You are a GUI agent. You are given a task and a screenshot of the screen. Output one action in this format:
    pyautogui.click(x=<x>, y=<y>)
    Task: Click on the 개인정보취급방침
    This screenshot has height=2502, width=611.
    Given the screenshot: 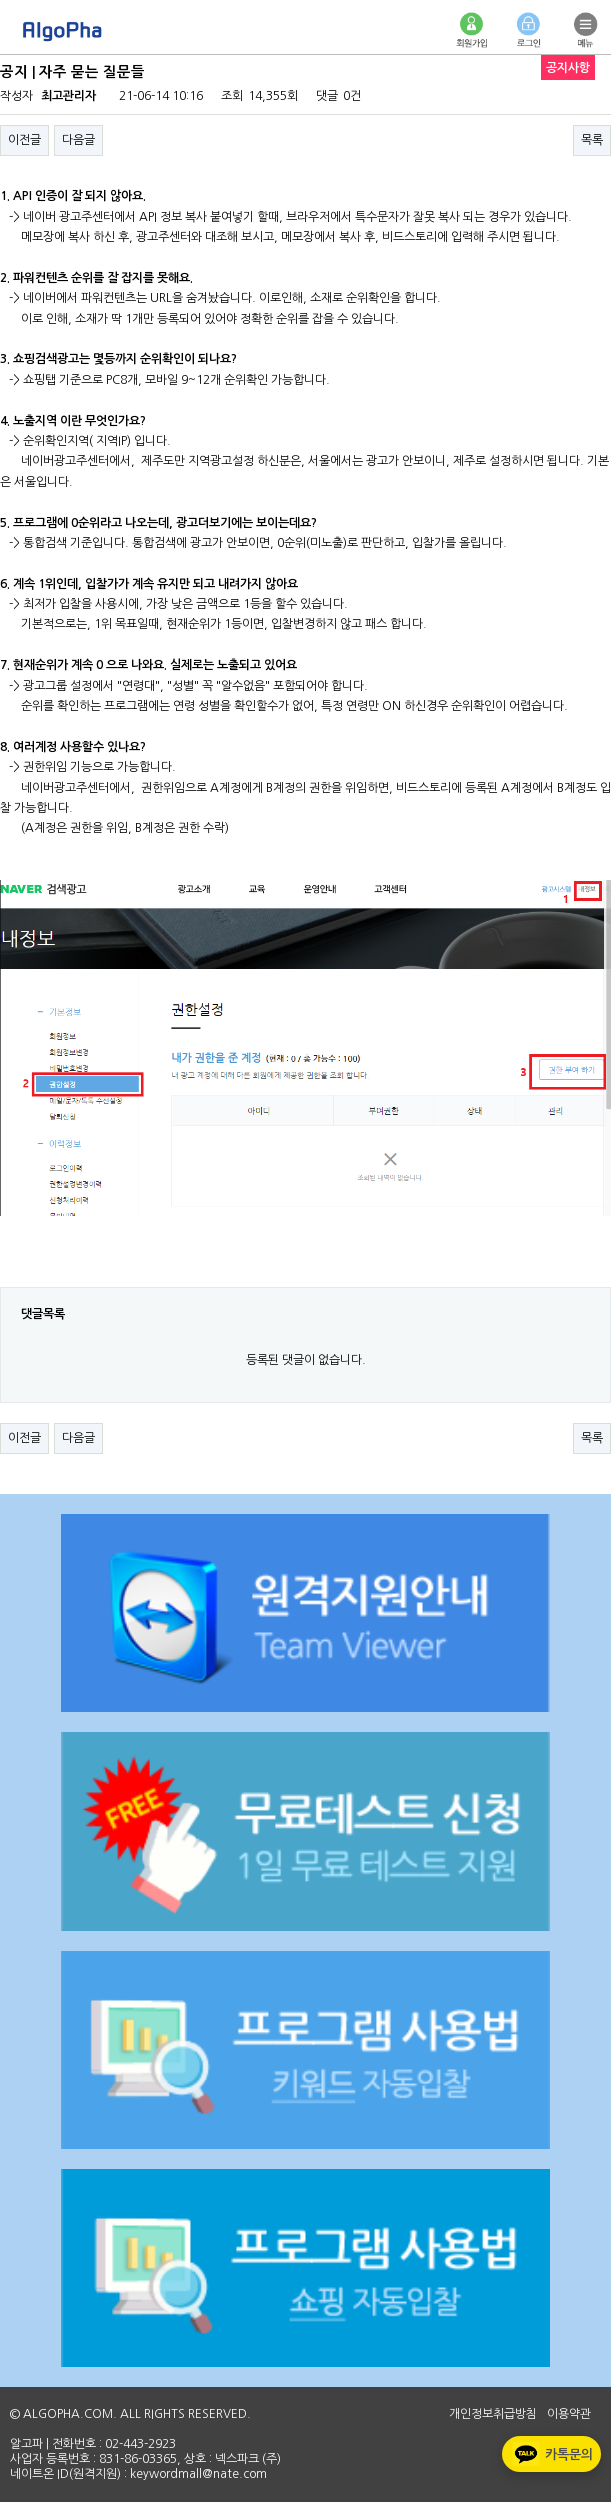 What is the action you would take?
    pyautogui.click(x=493, y=2414)
    